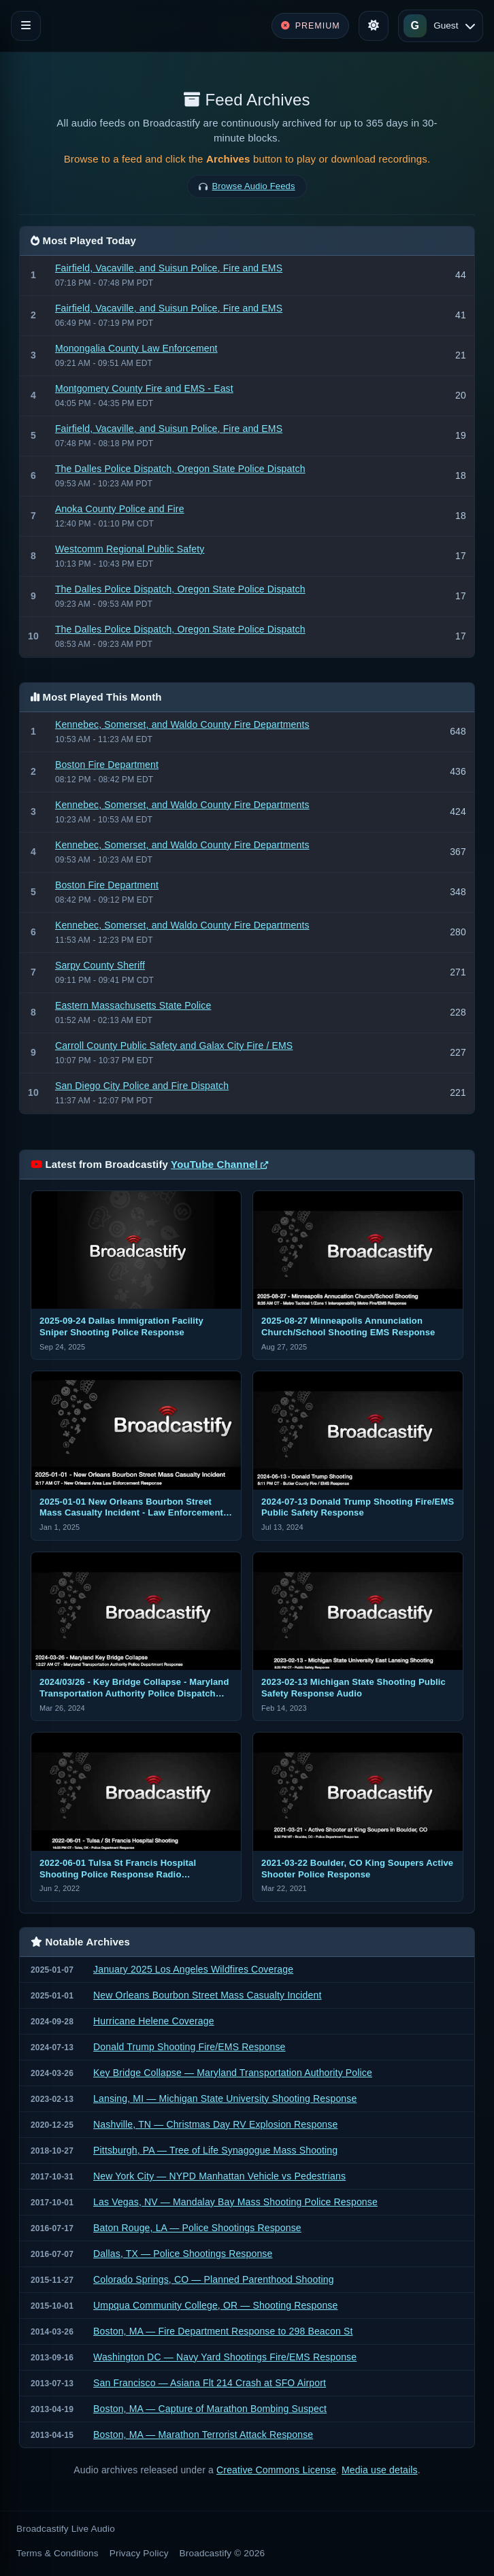  Describe the element at coordinates (180, 468) in the screenshot. I see `The Dalles Police Dispatch, Oregon State Police Dispatch` at that location.